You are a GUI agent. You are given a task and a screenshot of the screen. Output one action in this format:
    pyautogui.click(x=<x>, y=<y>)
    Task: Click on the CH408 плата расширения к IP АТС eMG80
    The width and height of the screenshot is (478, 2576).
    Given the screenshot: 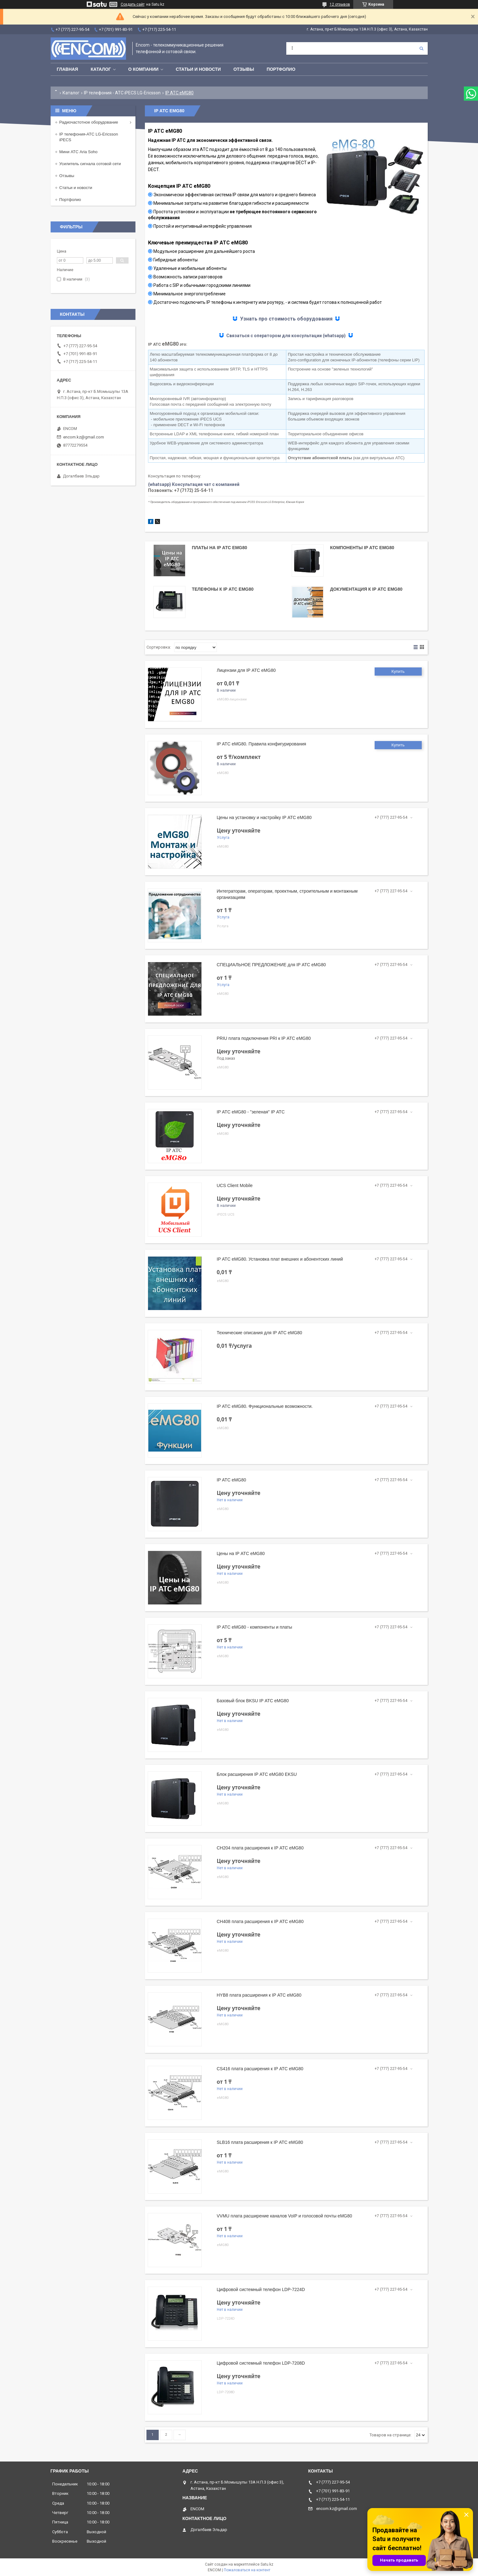 What is the action you would take?
    pyautogui.click(x=260, y=1921)
    